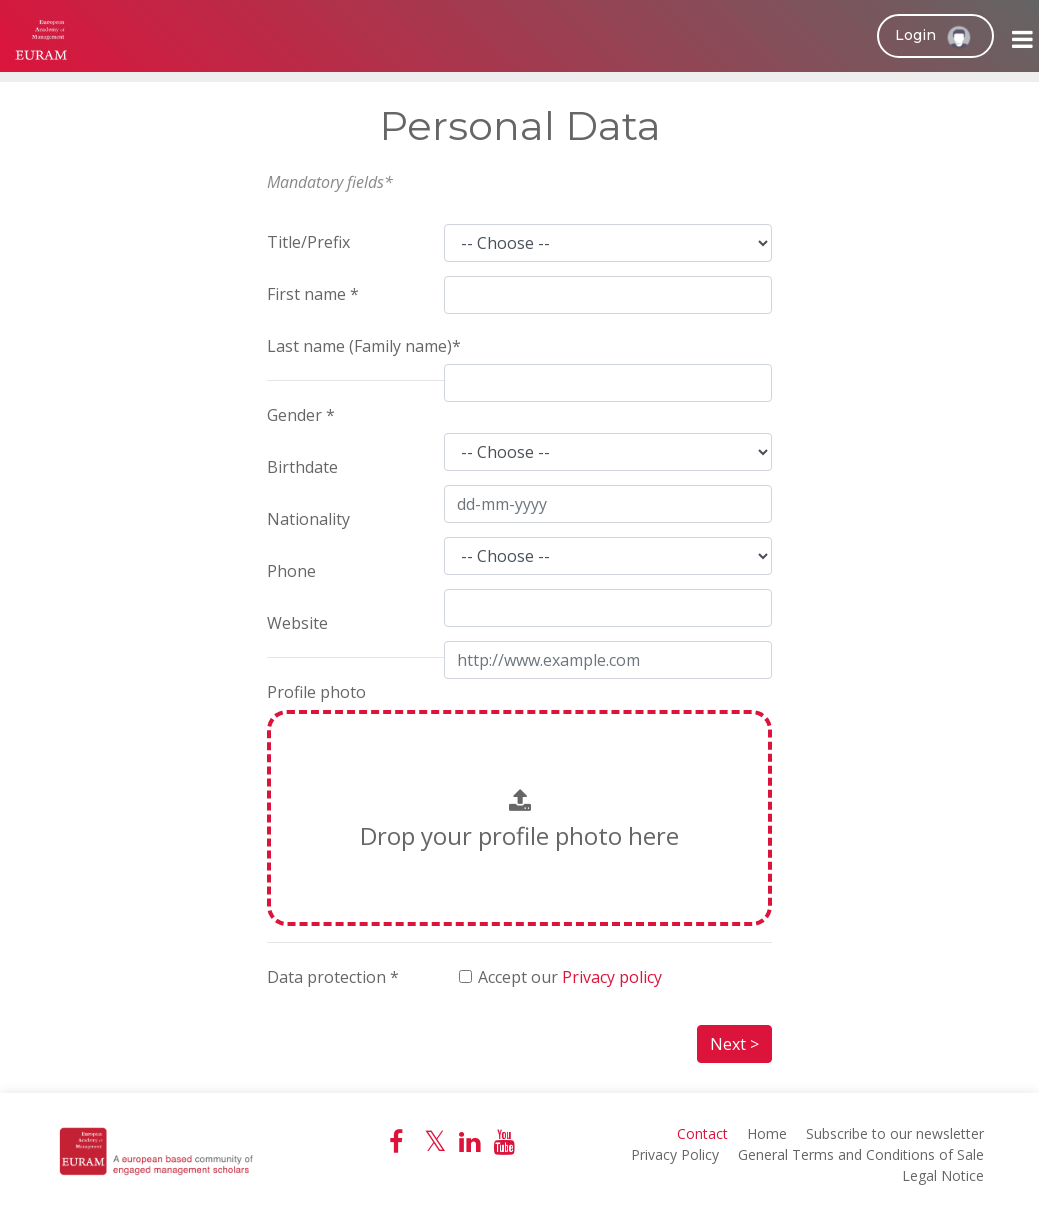 The height and width of the screenshot is (1216, 1039). Describe the element at coordinates (302, 467) in the screenshot. I see `Birthdate` at that location.